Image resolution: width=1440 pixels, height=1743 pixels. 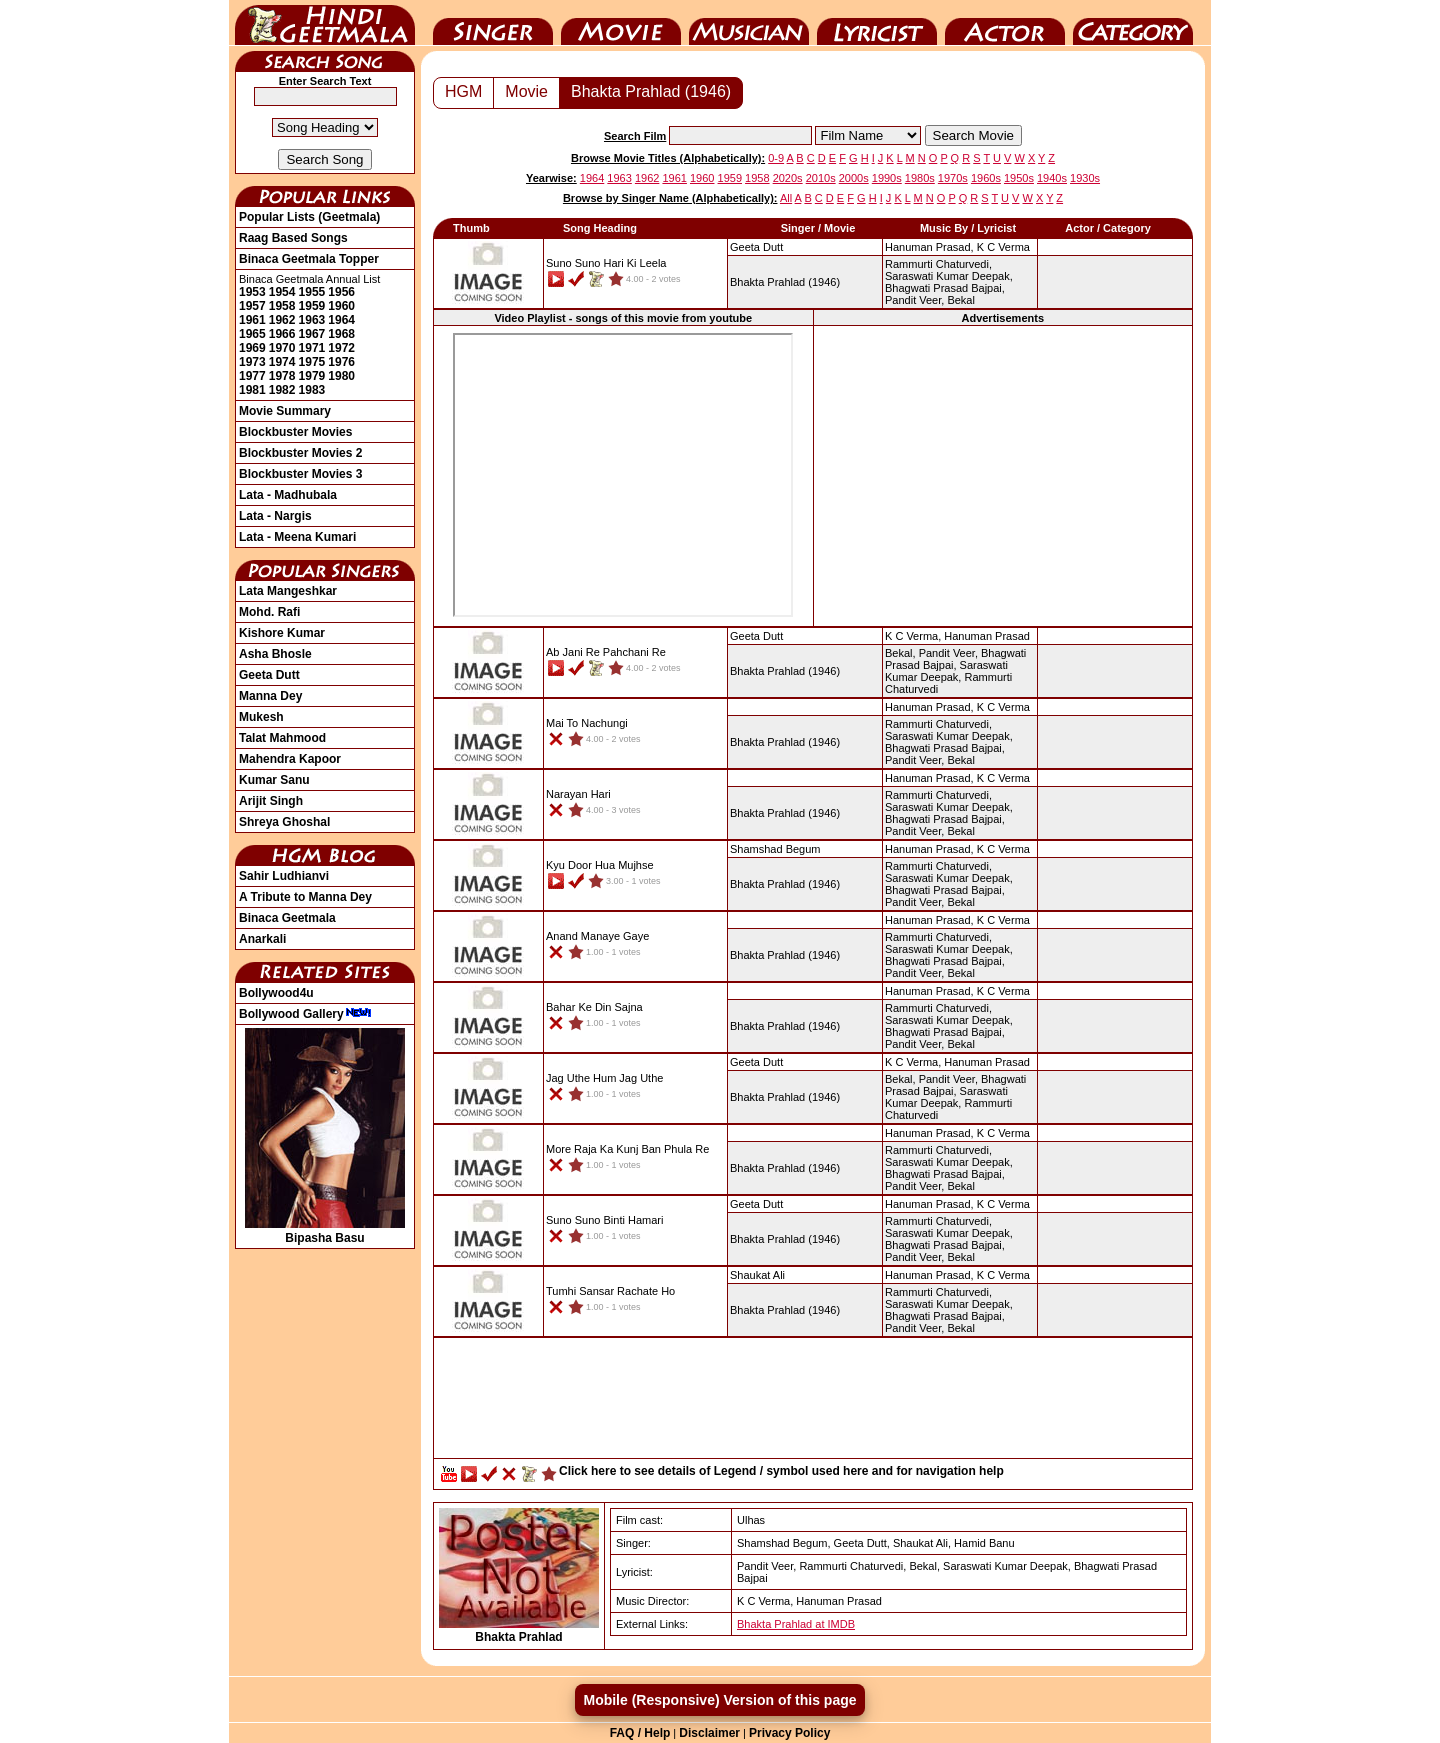 What do you see at coordinates (493, 23) in the screenshot?
I see `Singer` at bounding box center [493, 23].